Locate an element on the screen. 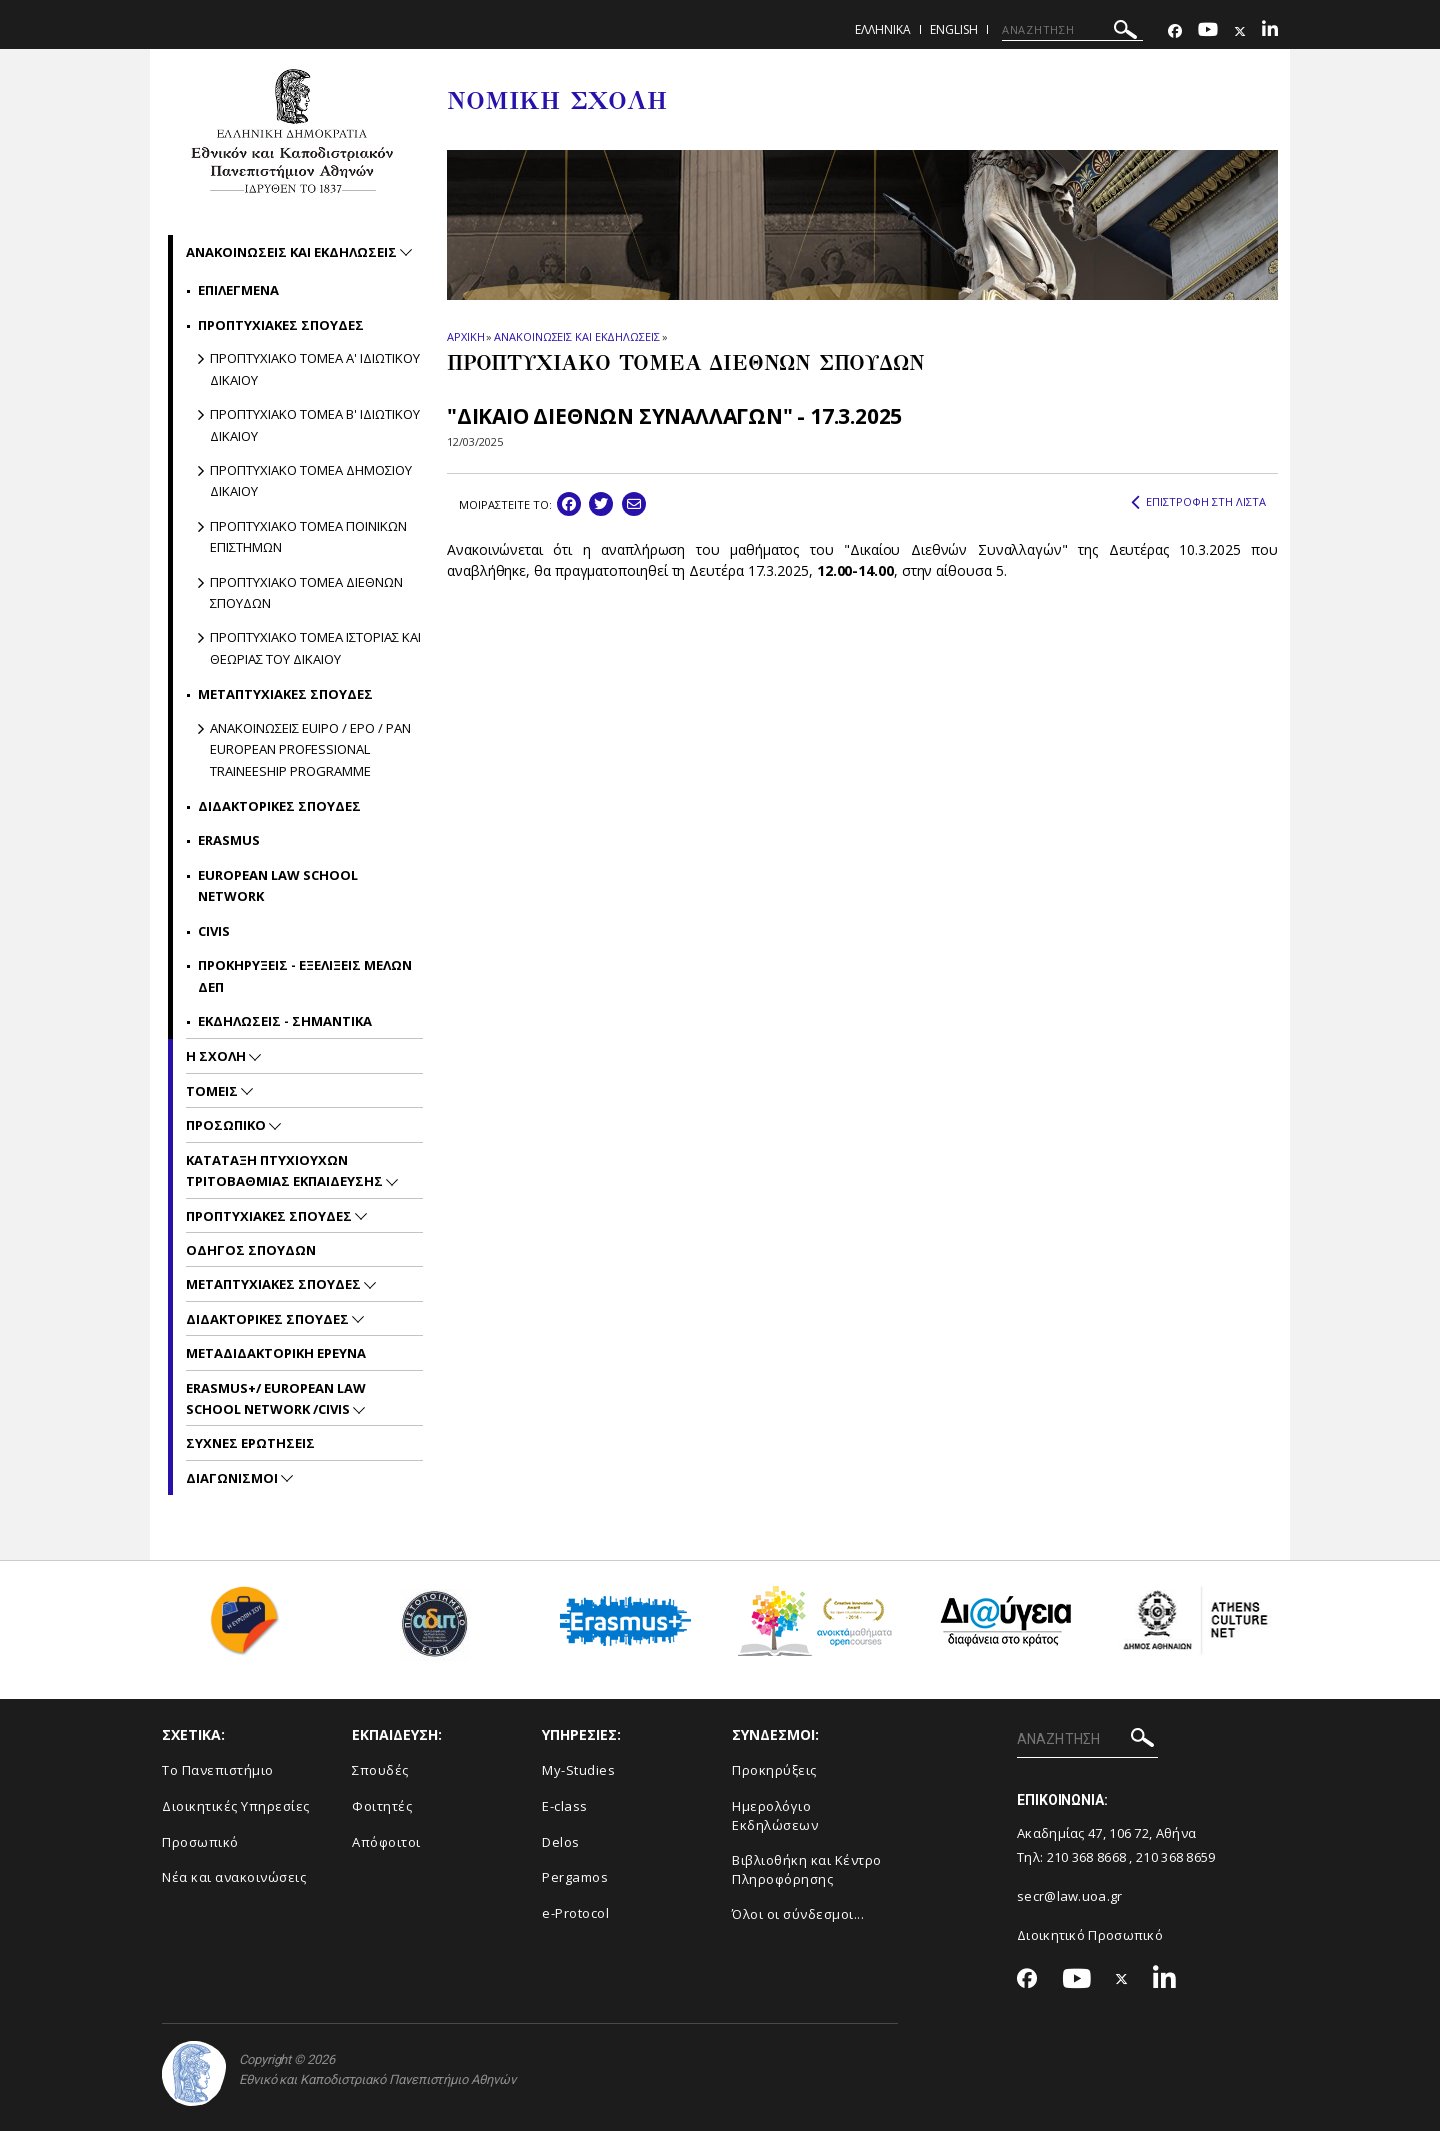 The image size is (1440, 2131). Προσωπικό is located at coordinates (200, 1842).